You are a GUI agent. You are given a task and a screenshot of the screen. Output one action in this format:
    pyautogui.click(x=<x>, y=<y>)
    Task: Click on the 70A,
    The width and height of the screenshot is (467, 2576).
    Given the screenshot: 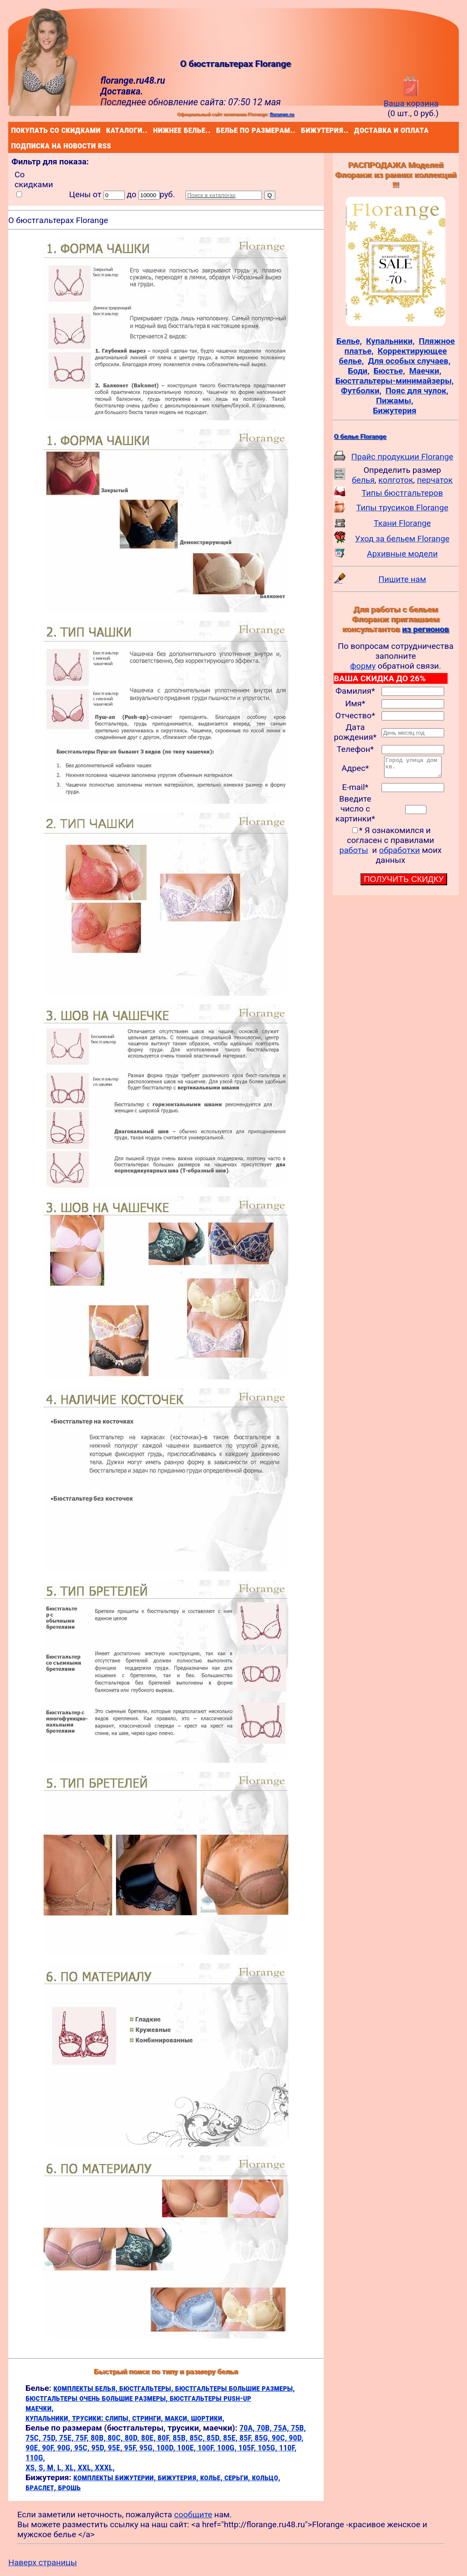 What is the action you would take?
    pyautogui.click(x=248, y=2428)
    